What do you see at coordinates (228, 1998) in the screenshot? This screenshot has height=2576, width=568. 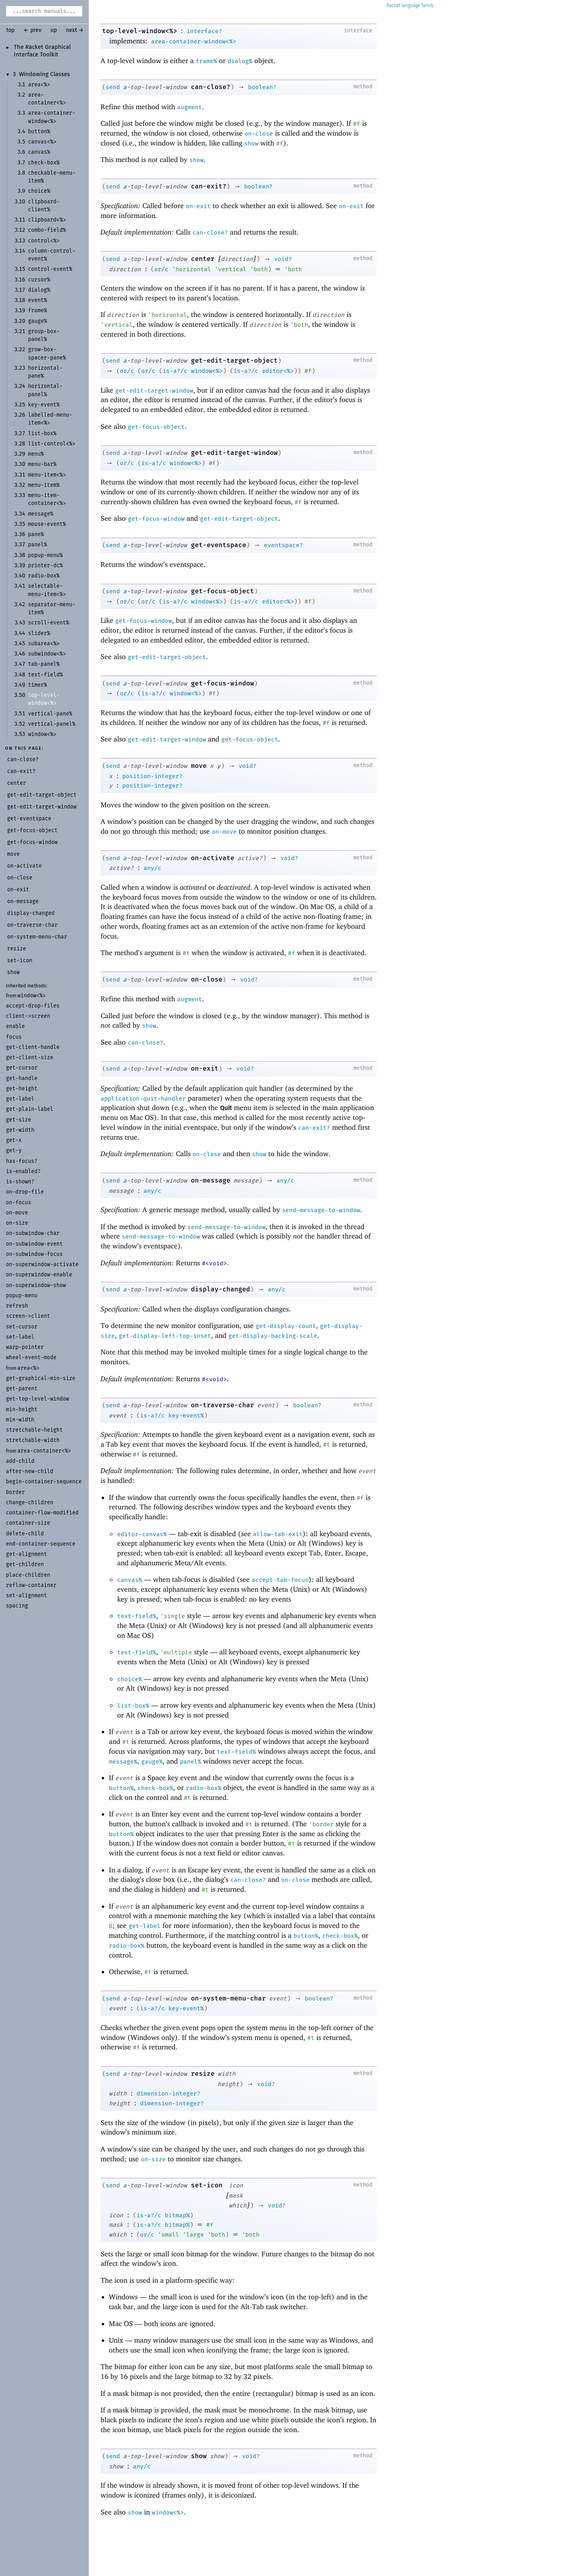 I see `on-system-menu-char` at bounding box center [228, 1998].